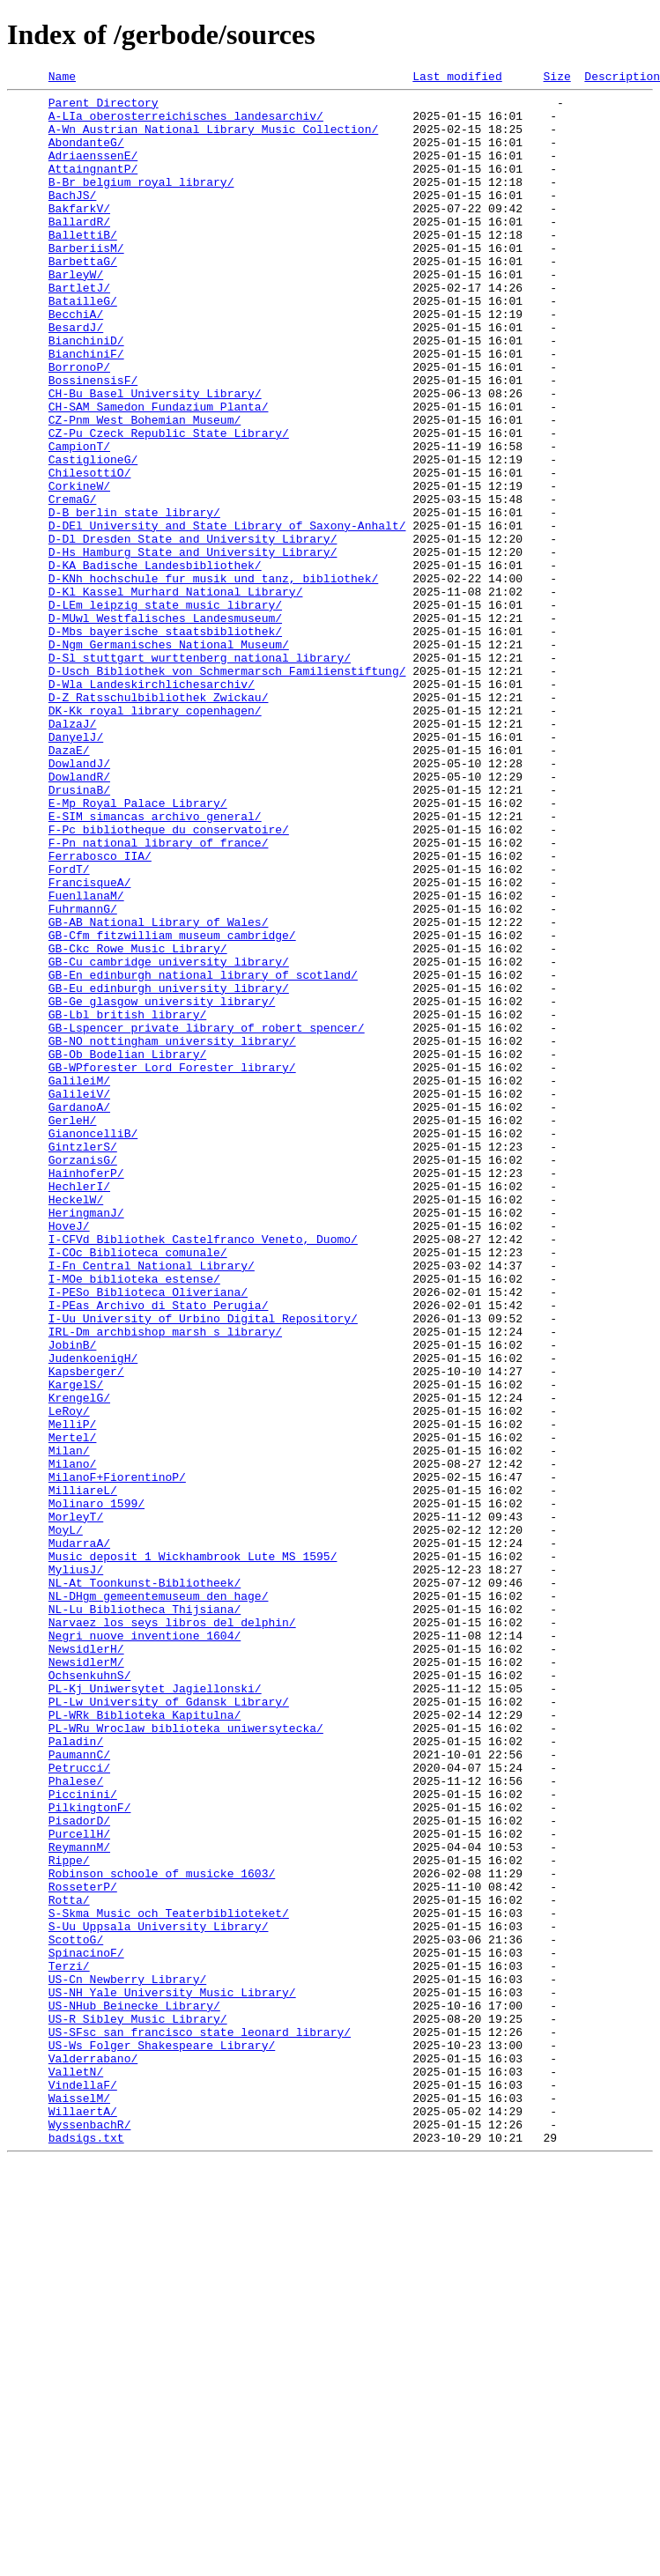  Describe the element at coordinates (185, 123) in the screenshot. I see `A-LIa_oberosterreichisches_landesarchiv/` at that location.